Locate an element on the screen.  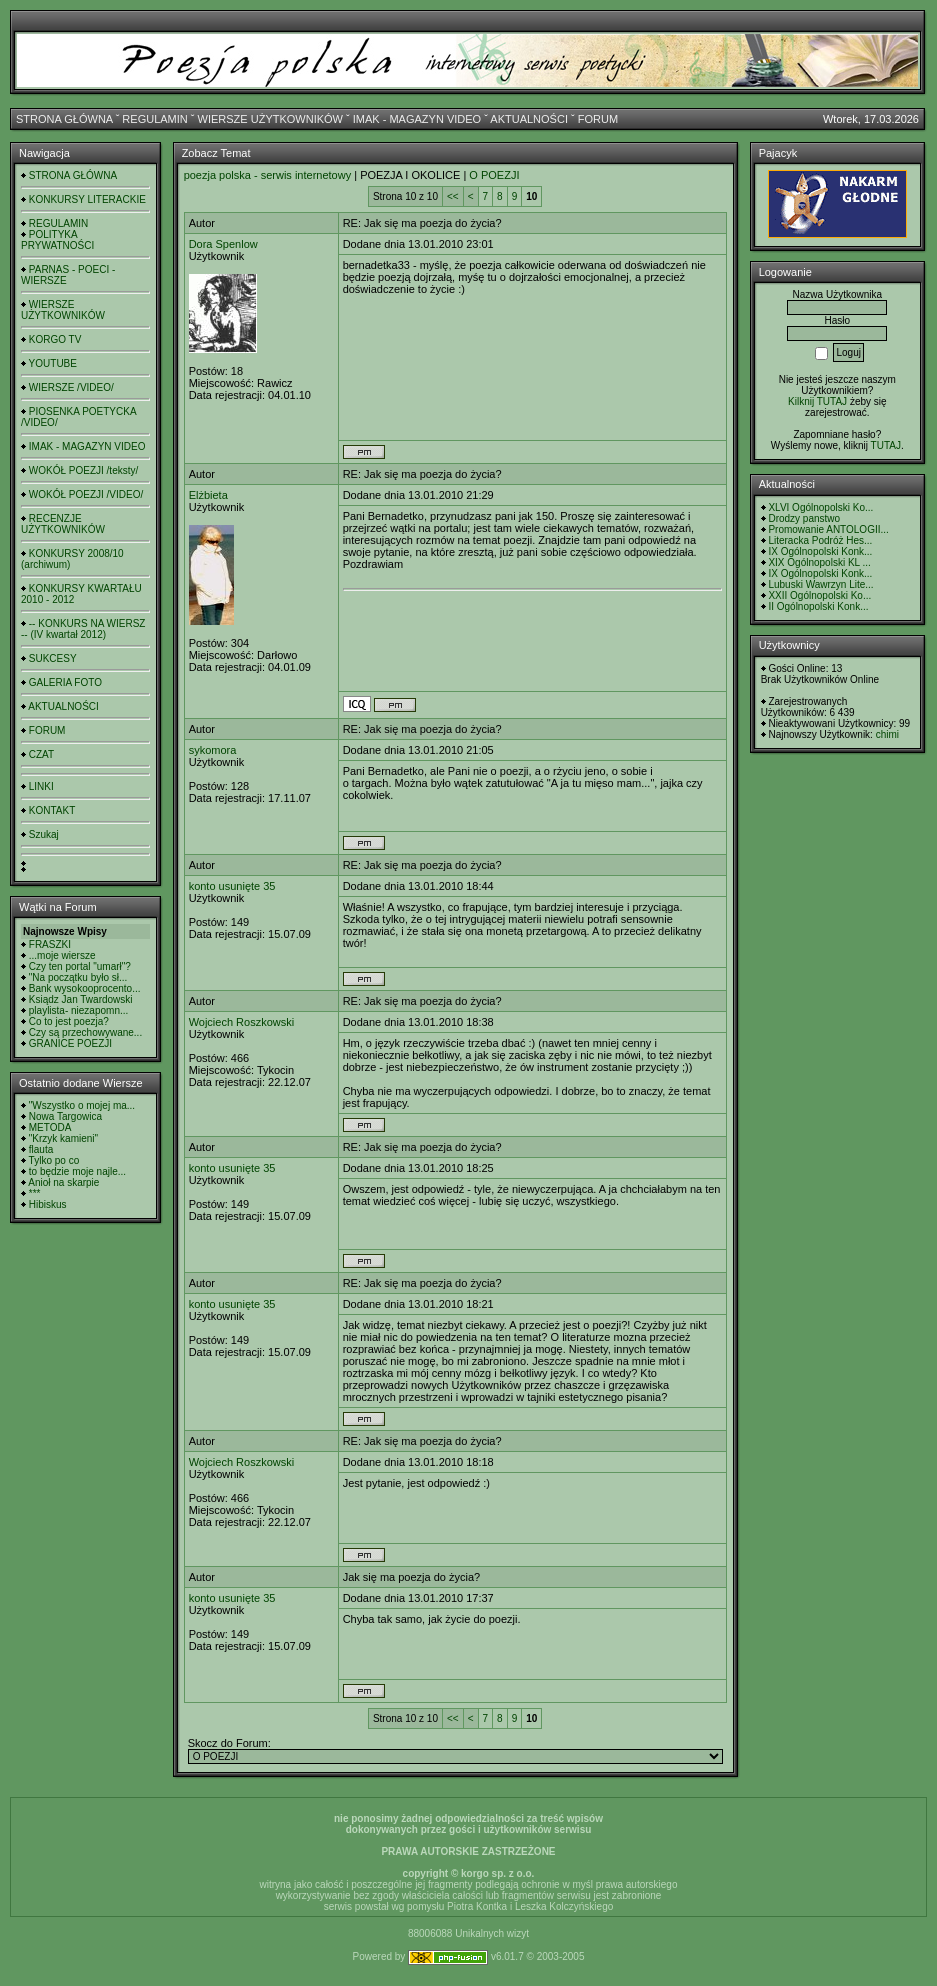
Elżbieta is located at coordinates (208, 495).